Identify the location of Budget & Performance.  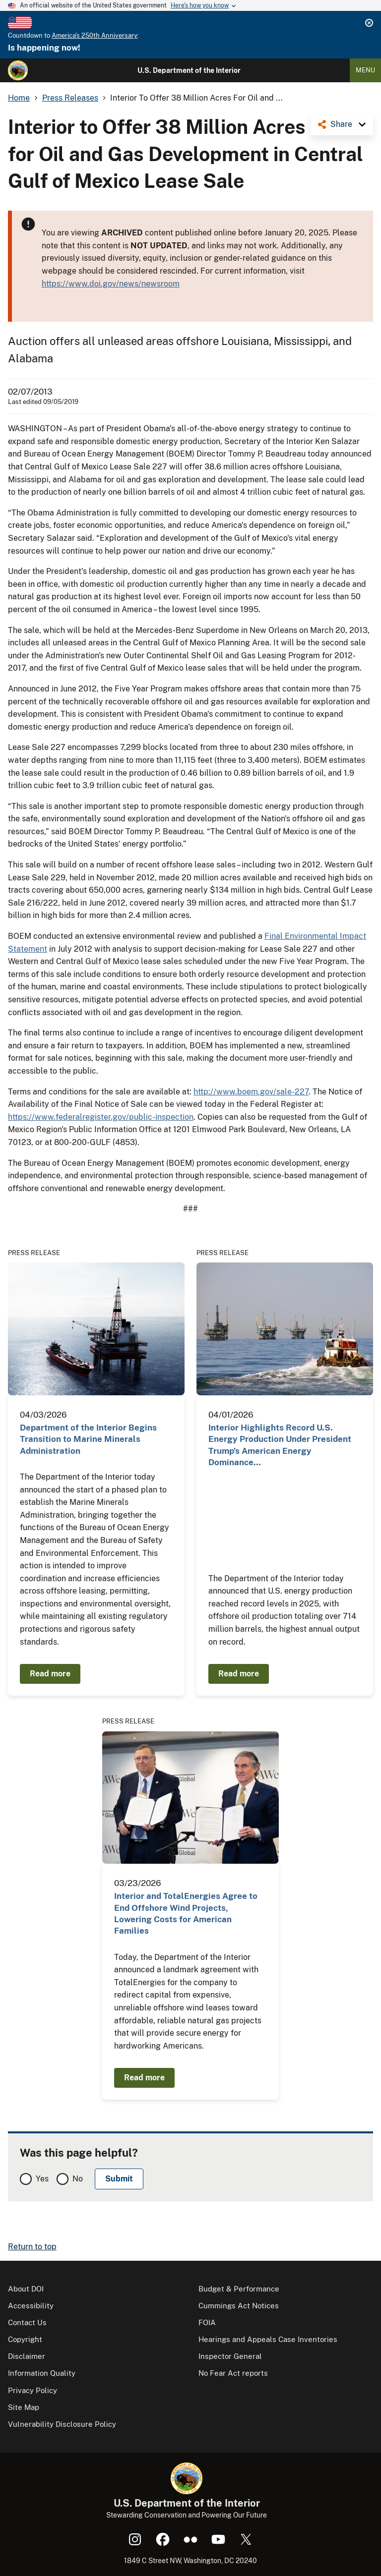
(238, 2289).